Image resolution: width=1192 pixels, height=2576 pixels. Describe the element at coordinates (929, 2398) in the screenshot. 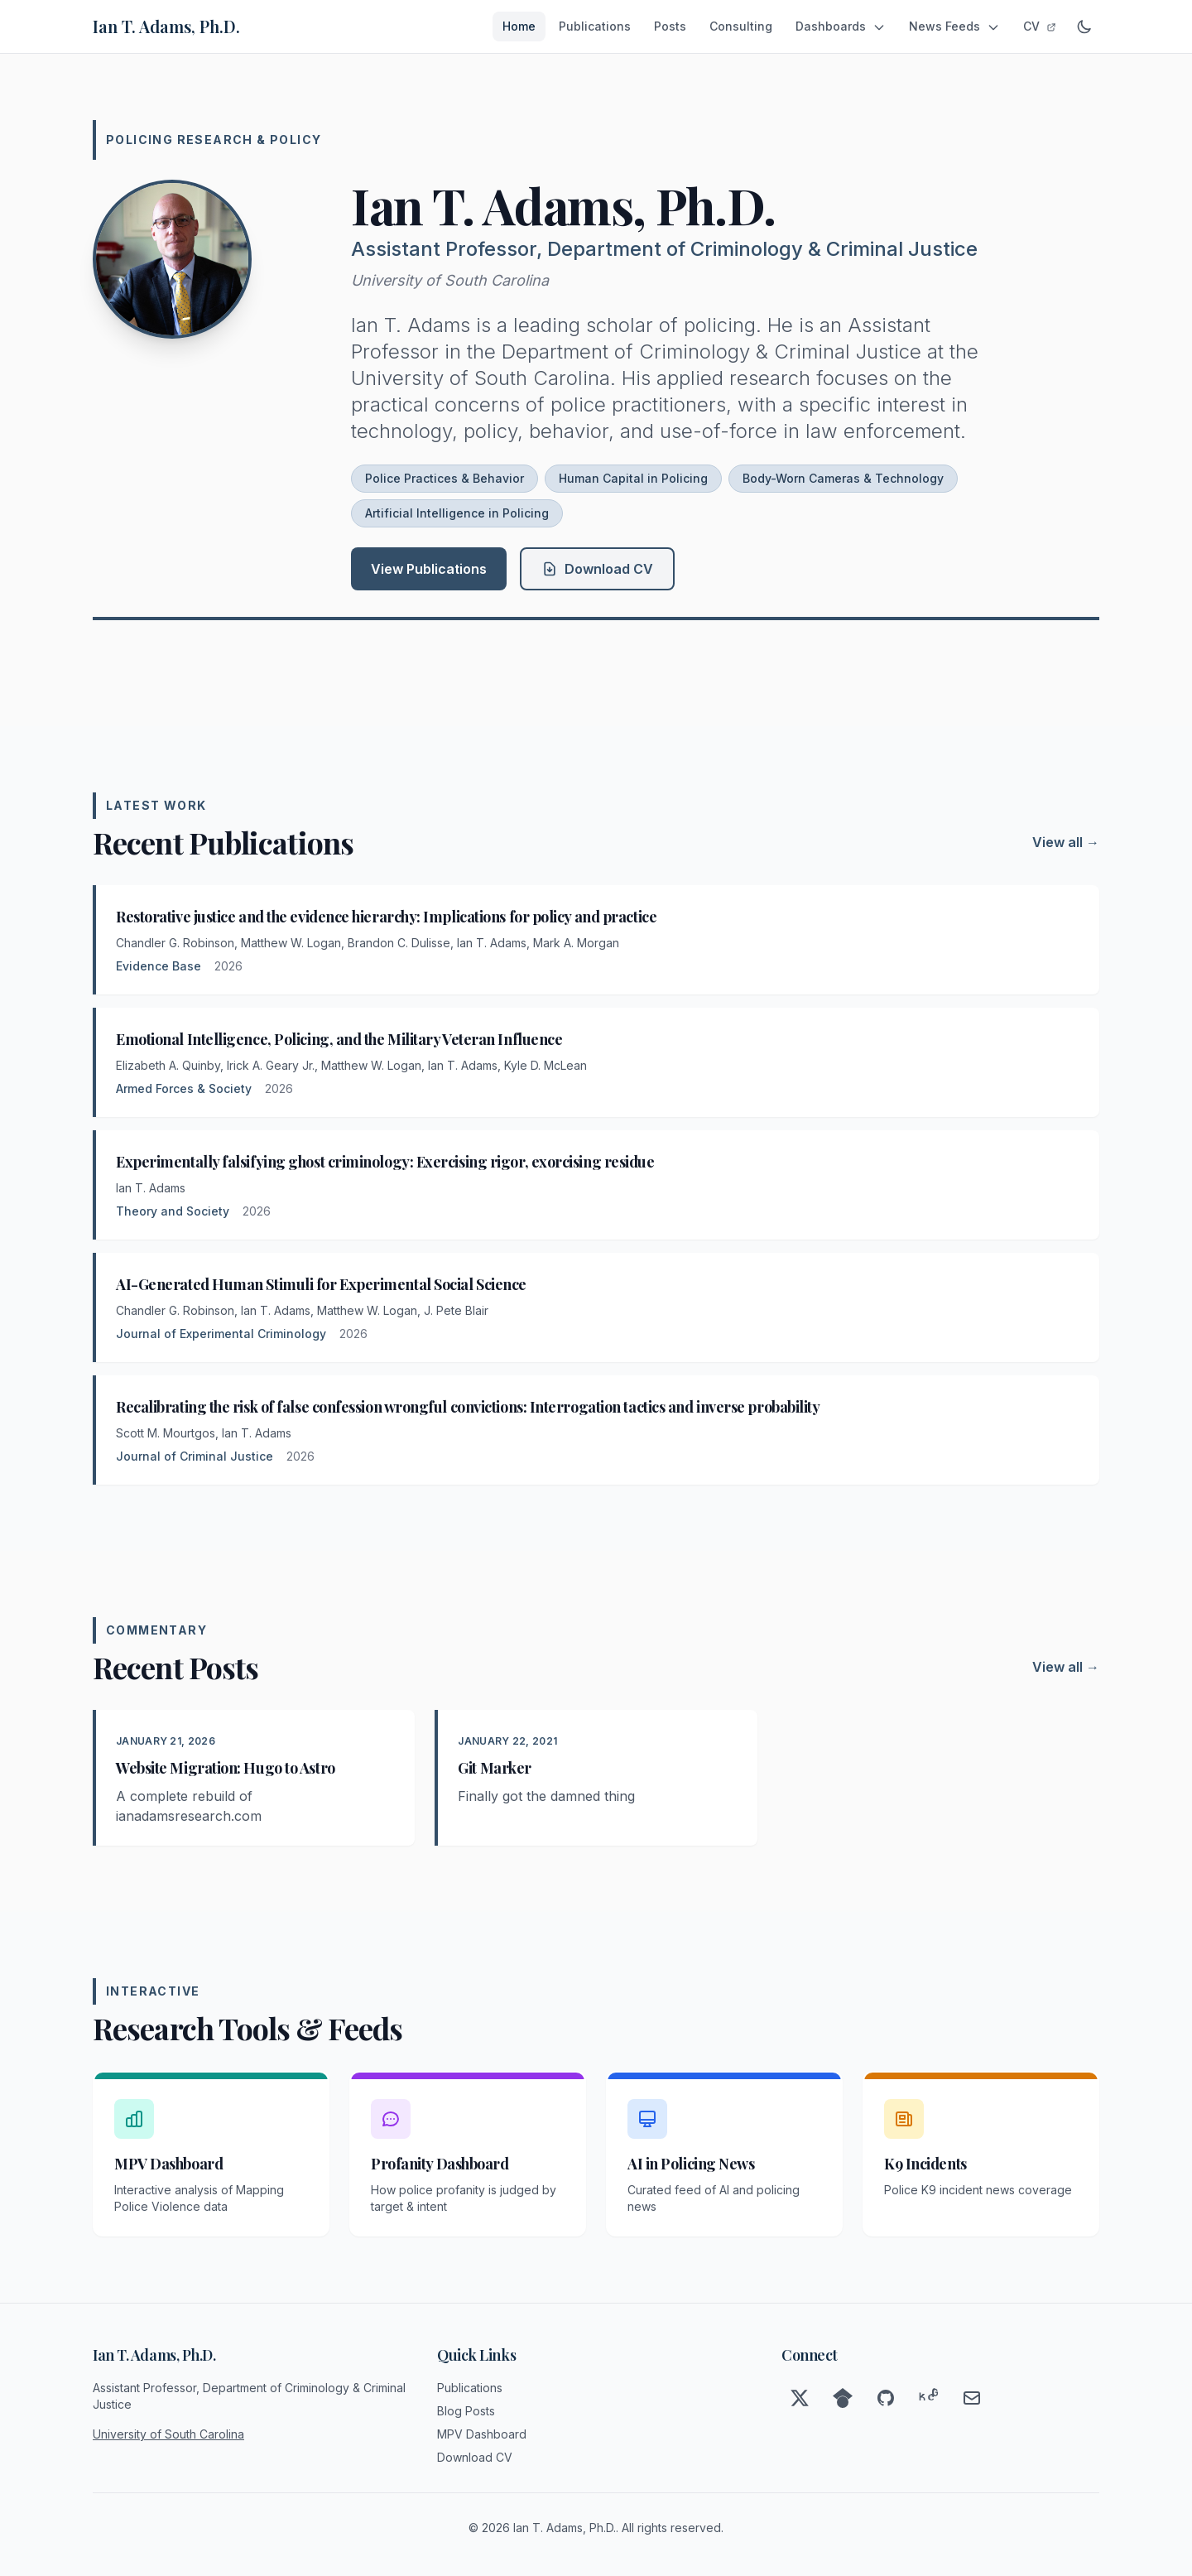

I see `[ResearchGate]` at that location.